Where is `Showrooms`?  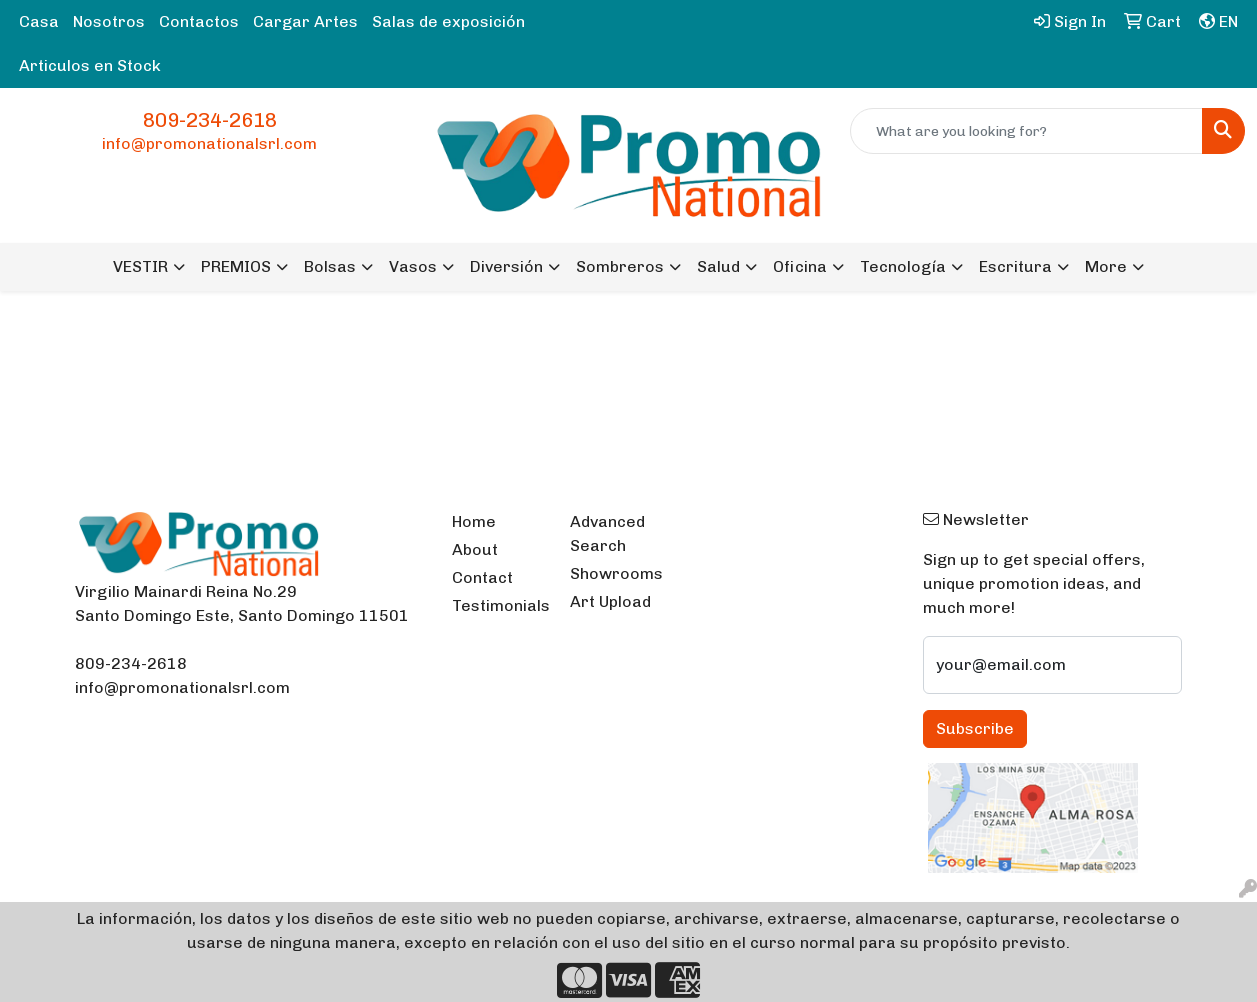
Showrooms is located at coordinates (616, 573).